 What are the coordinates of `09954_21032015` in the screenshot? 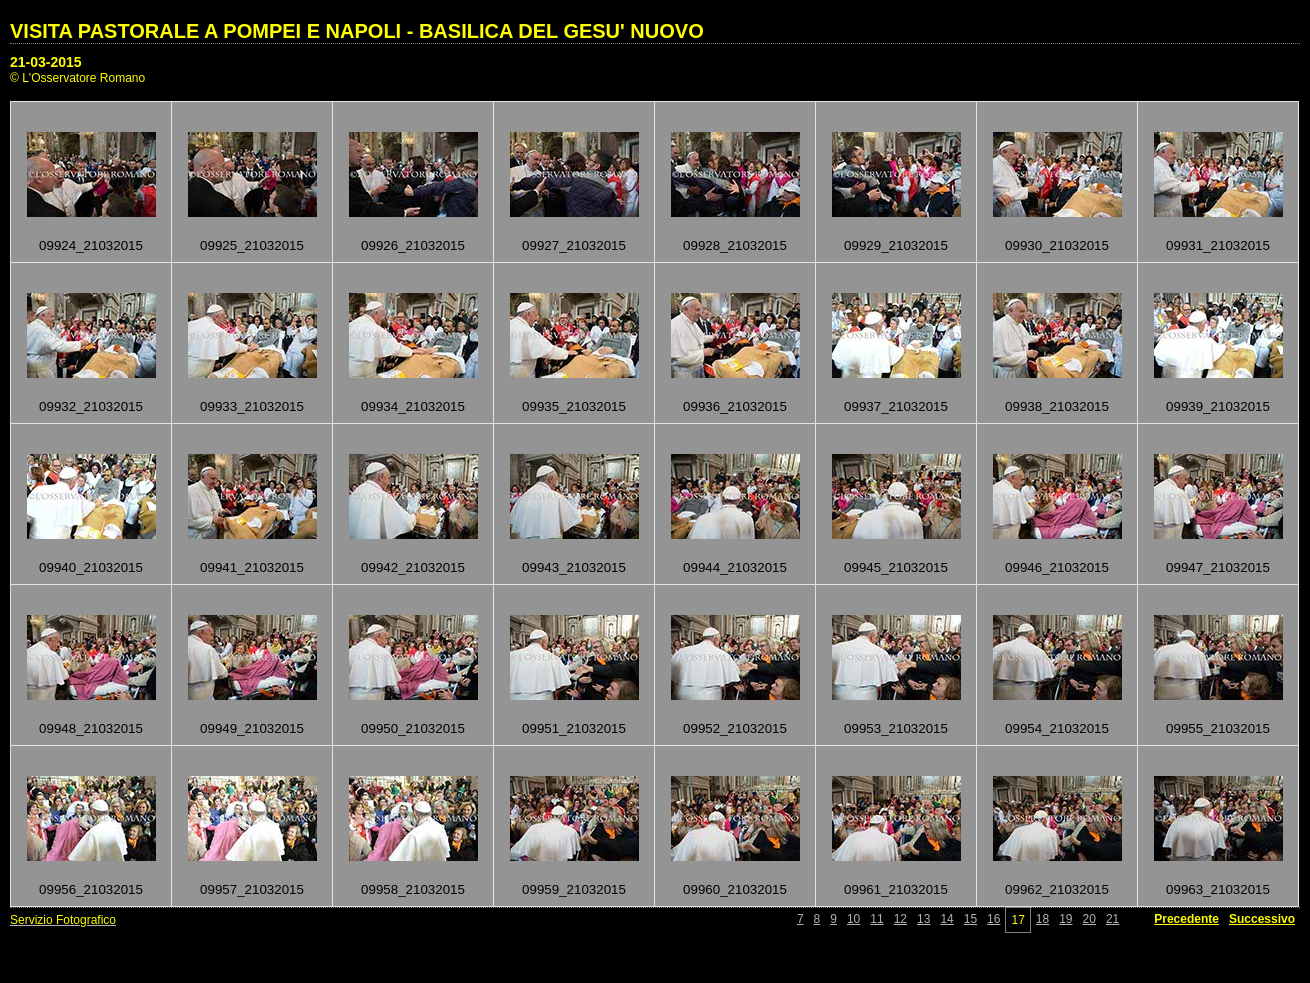 It's located at (1057, 728).